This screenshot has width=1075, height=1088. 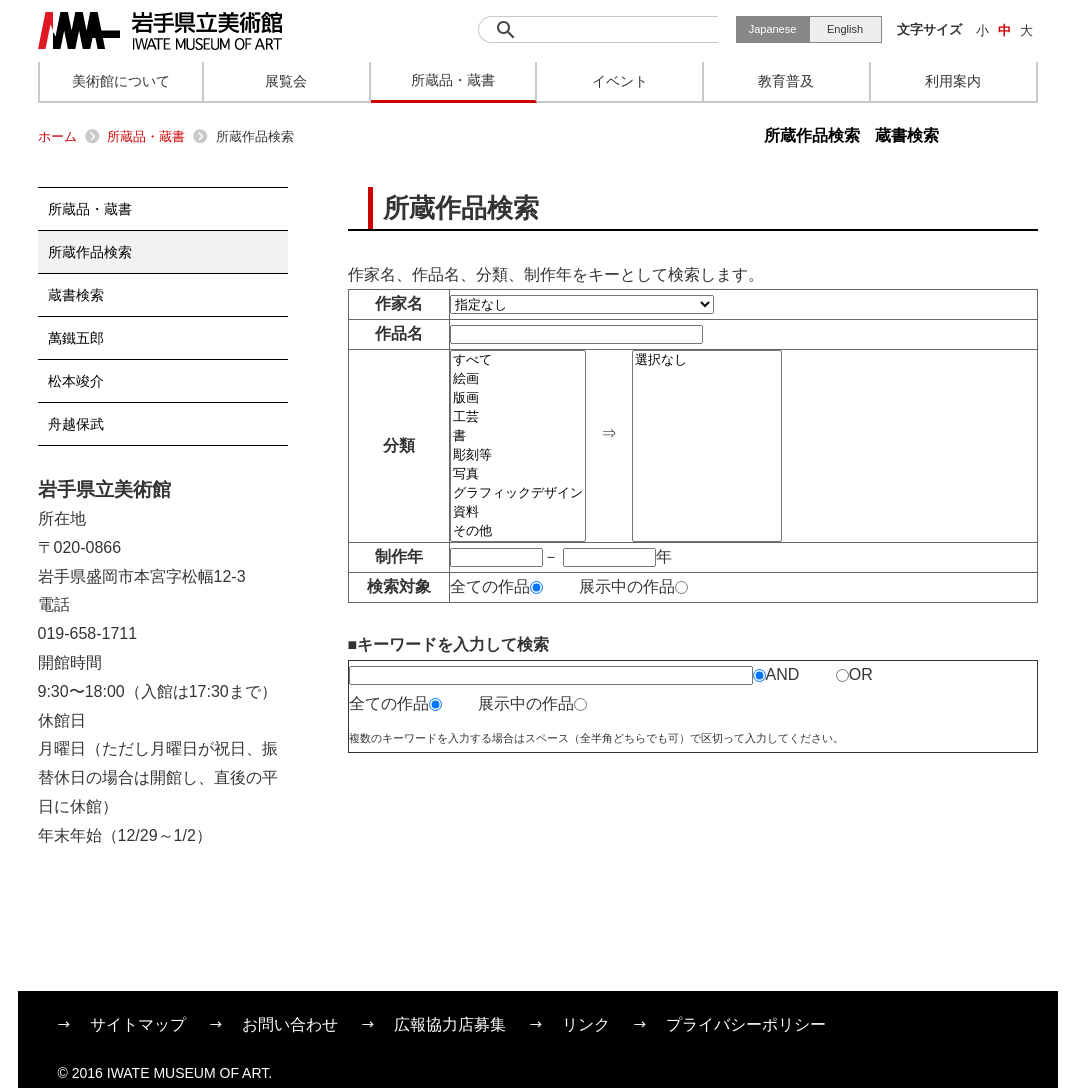 I want to click on 資料, so click(x=518, y=512).